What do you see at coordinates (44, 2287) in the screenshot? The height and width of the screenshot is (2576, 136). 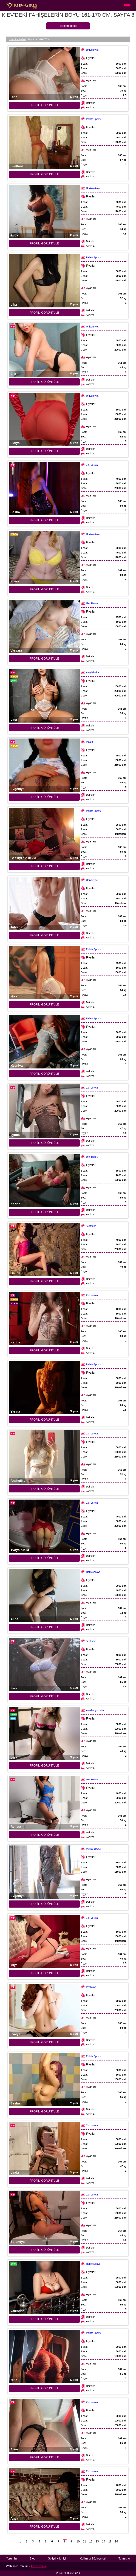 I see `[Profili görüntüle: Valentina (#1591)]` at bounding box center [44, 2287].